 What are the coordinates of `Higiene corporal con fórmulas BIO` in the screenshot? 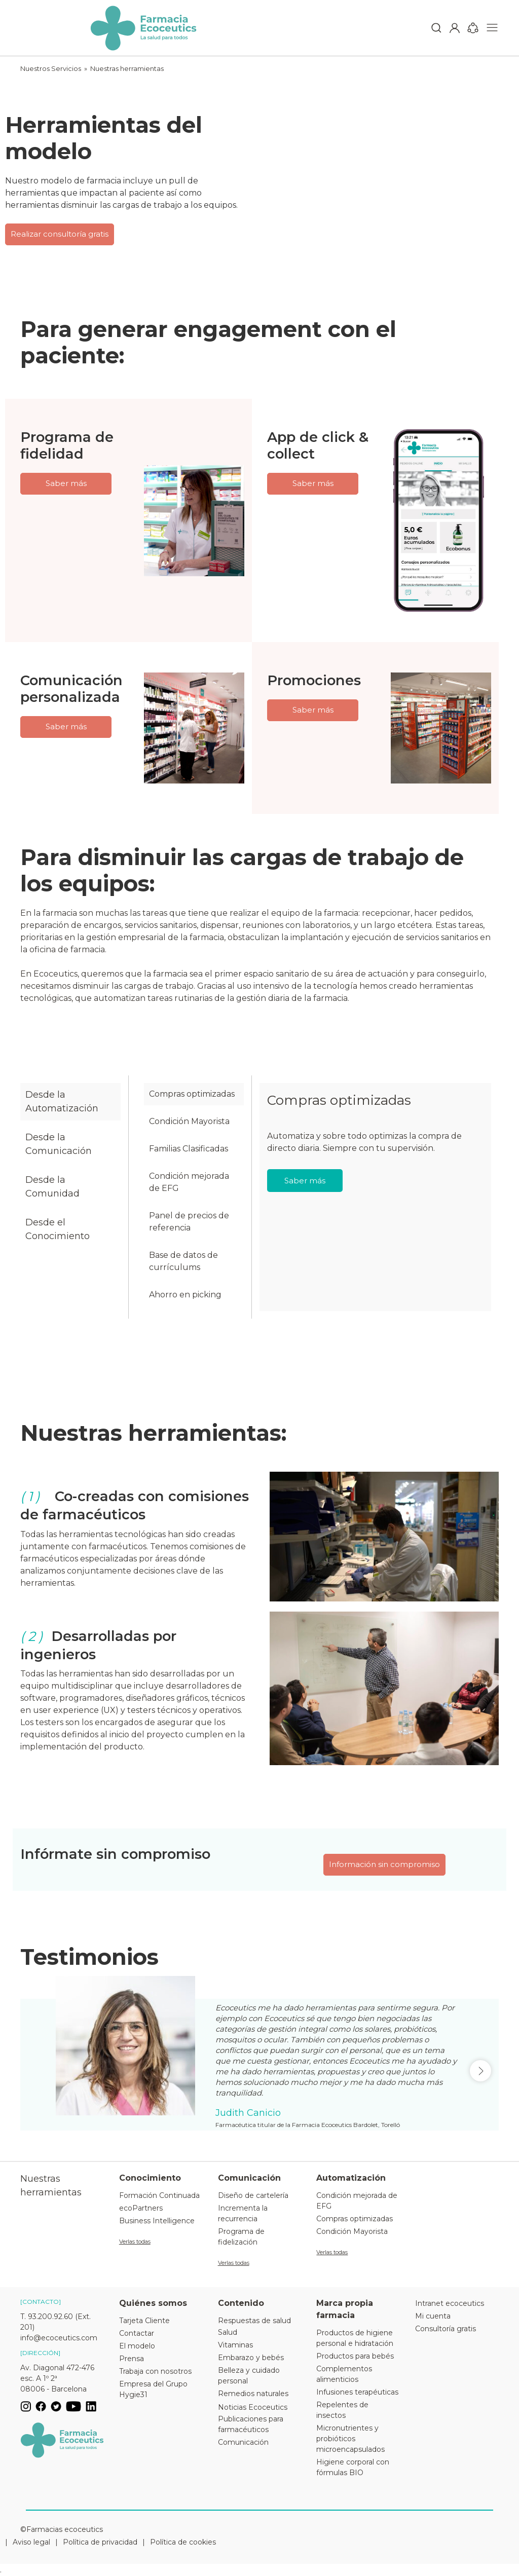 It's located at (352, 2467).